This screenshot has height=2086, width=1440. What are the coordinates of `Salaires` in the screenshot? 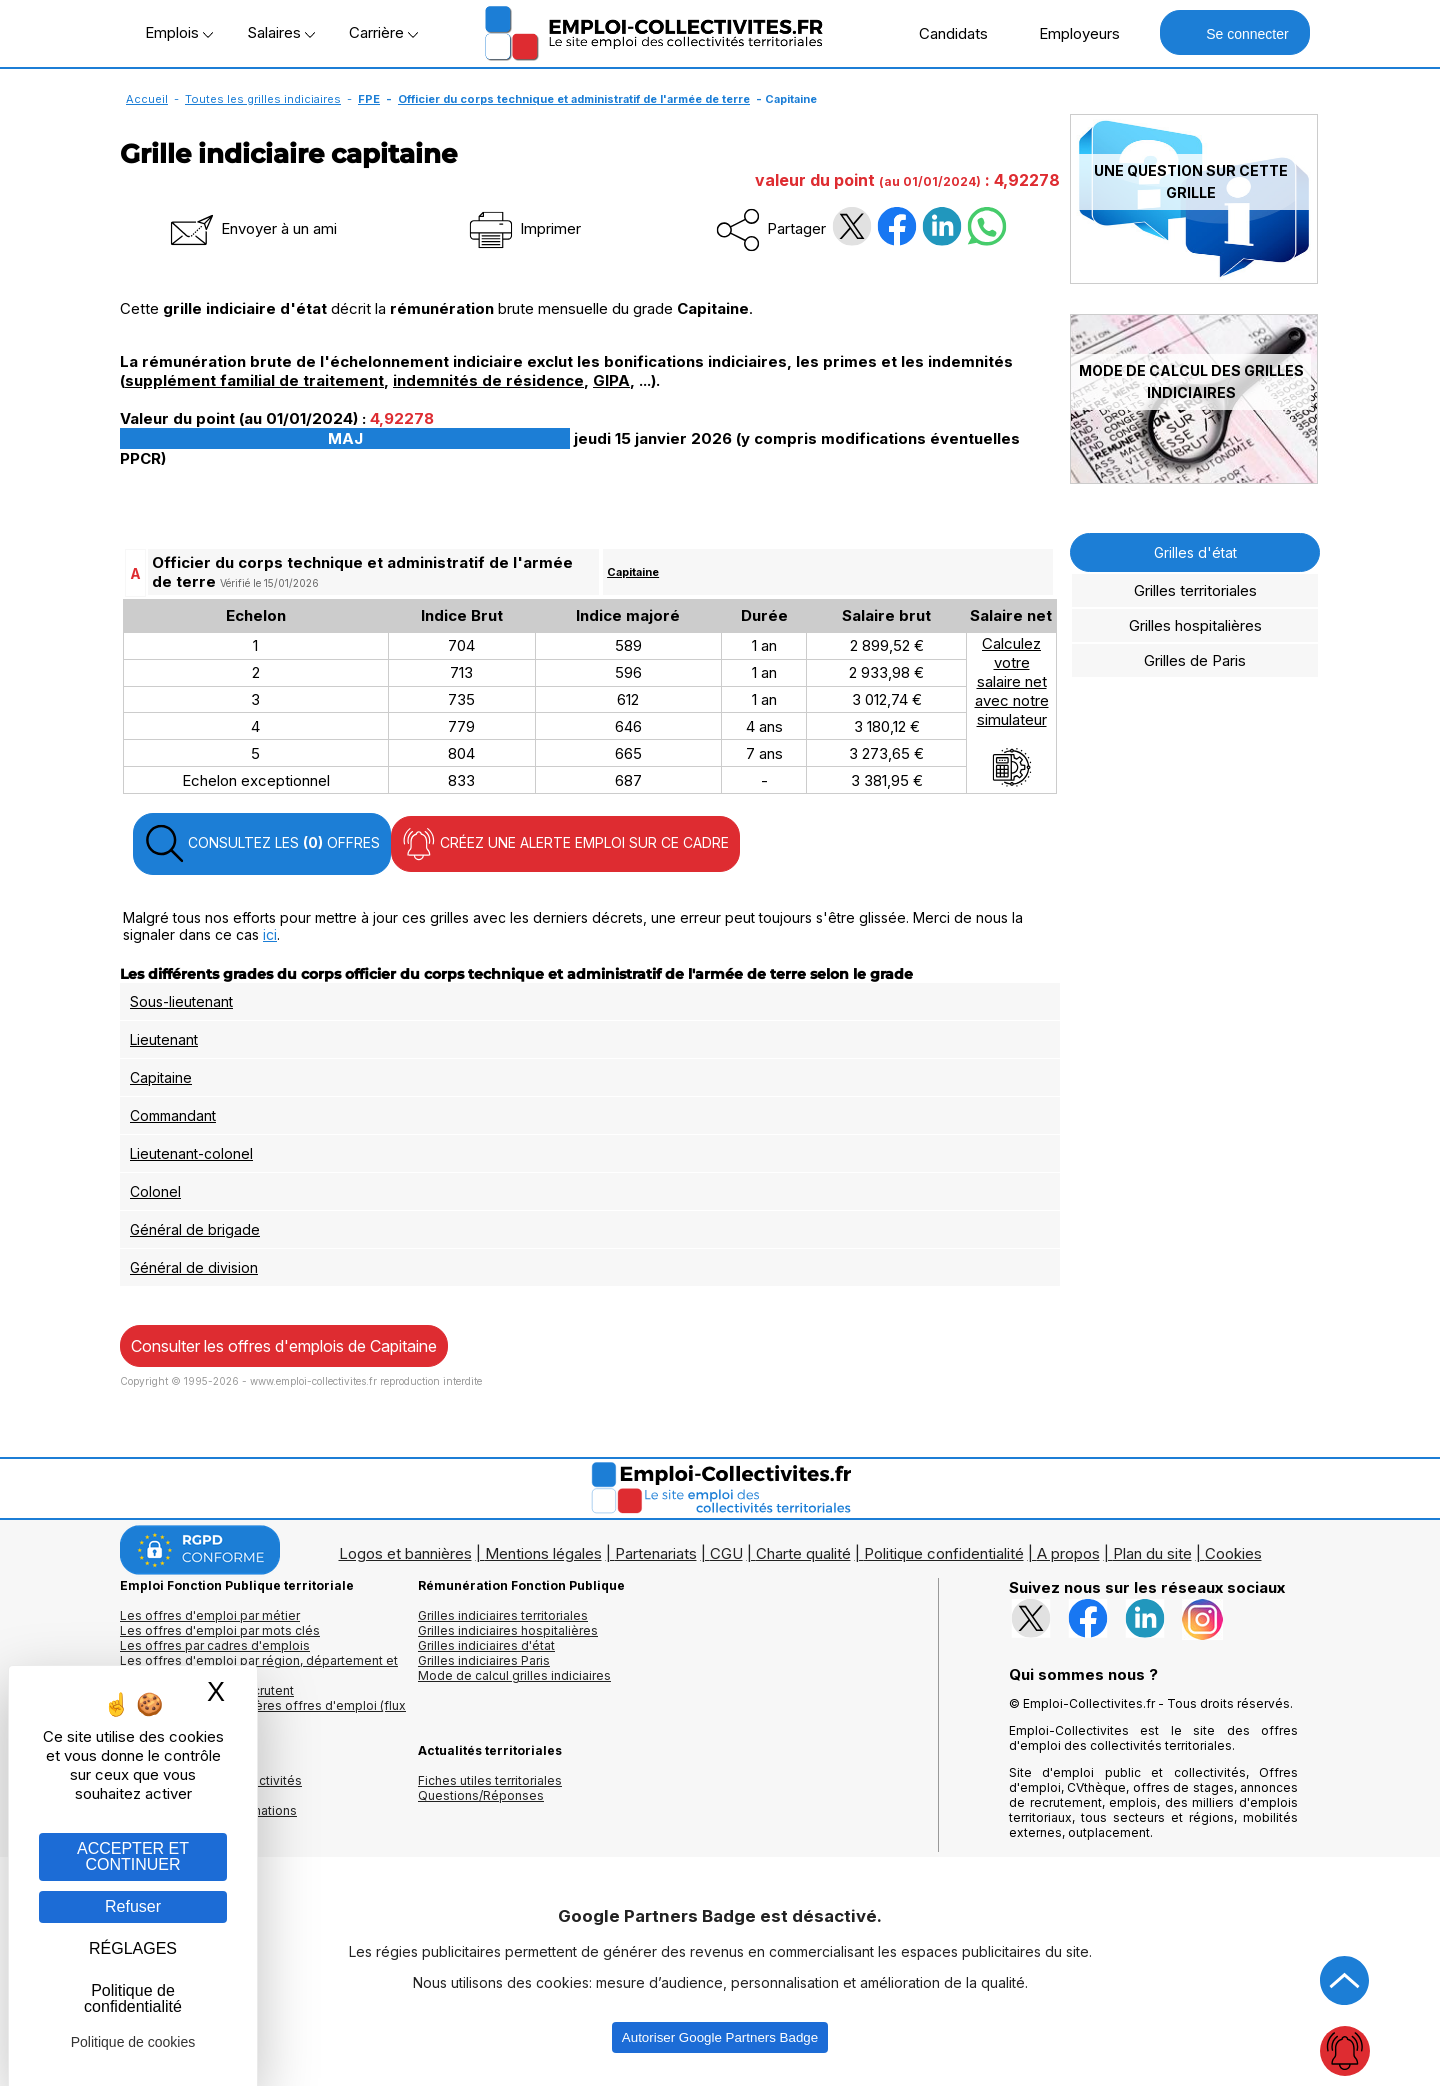 It's located at (281, 32).